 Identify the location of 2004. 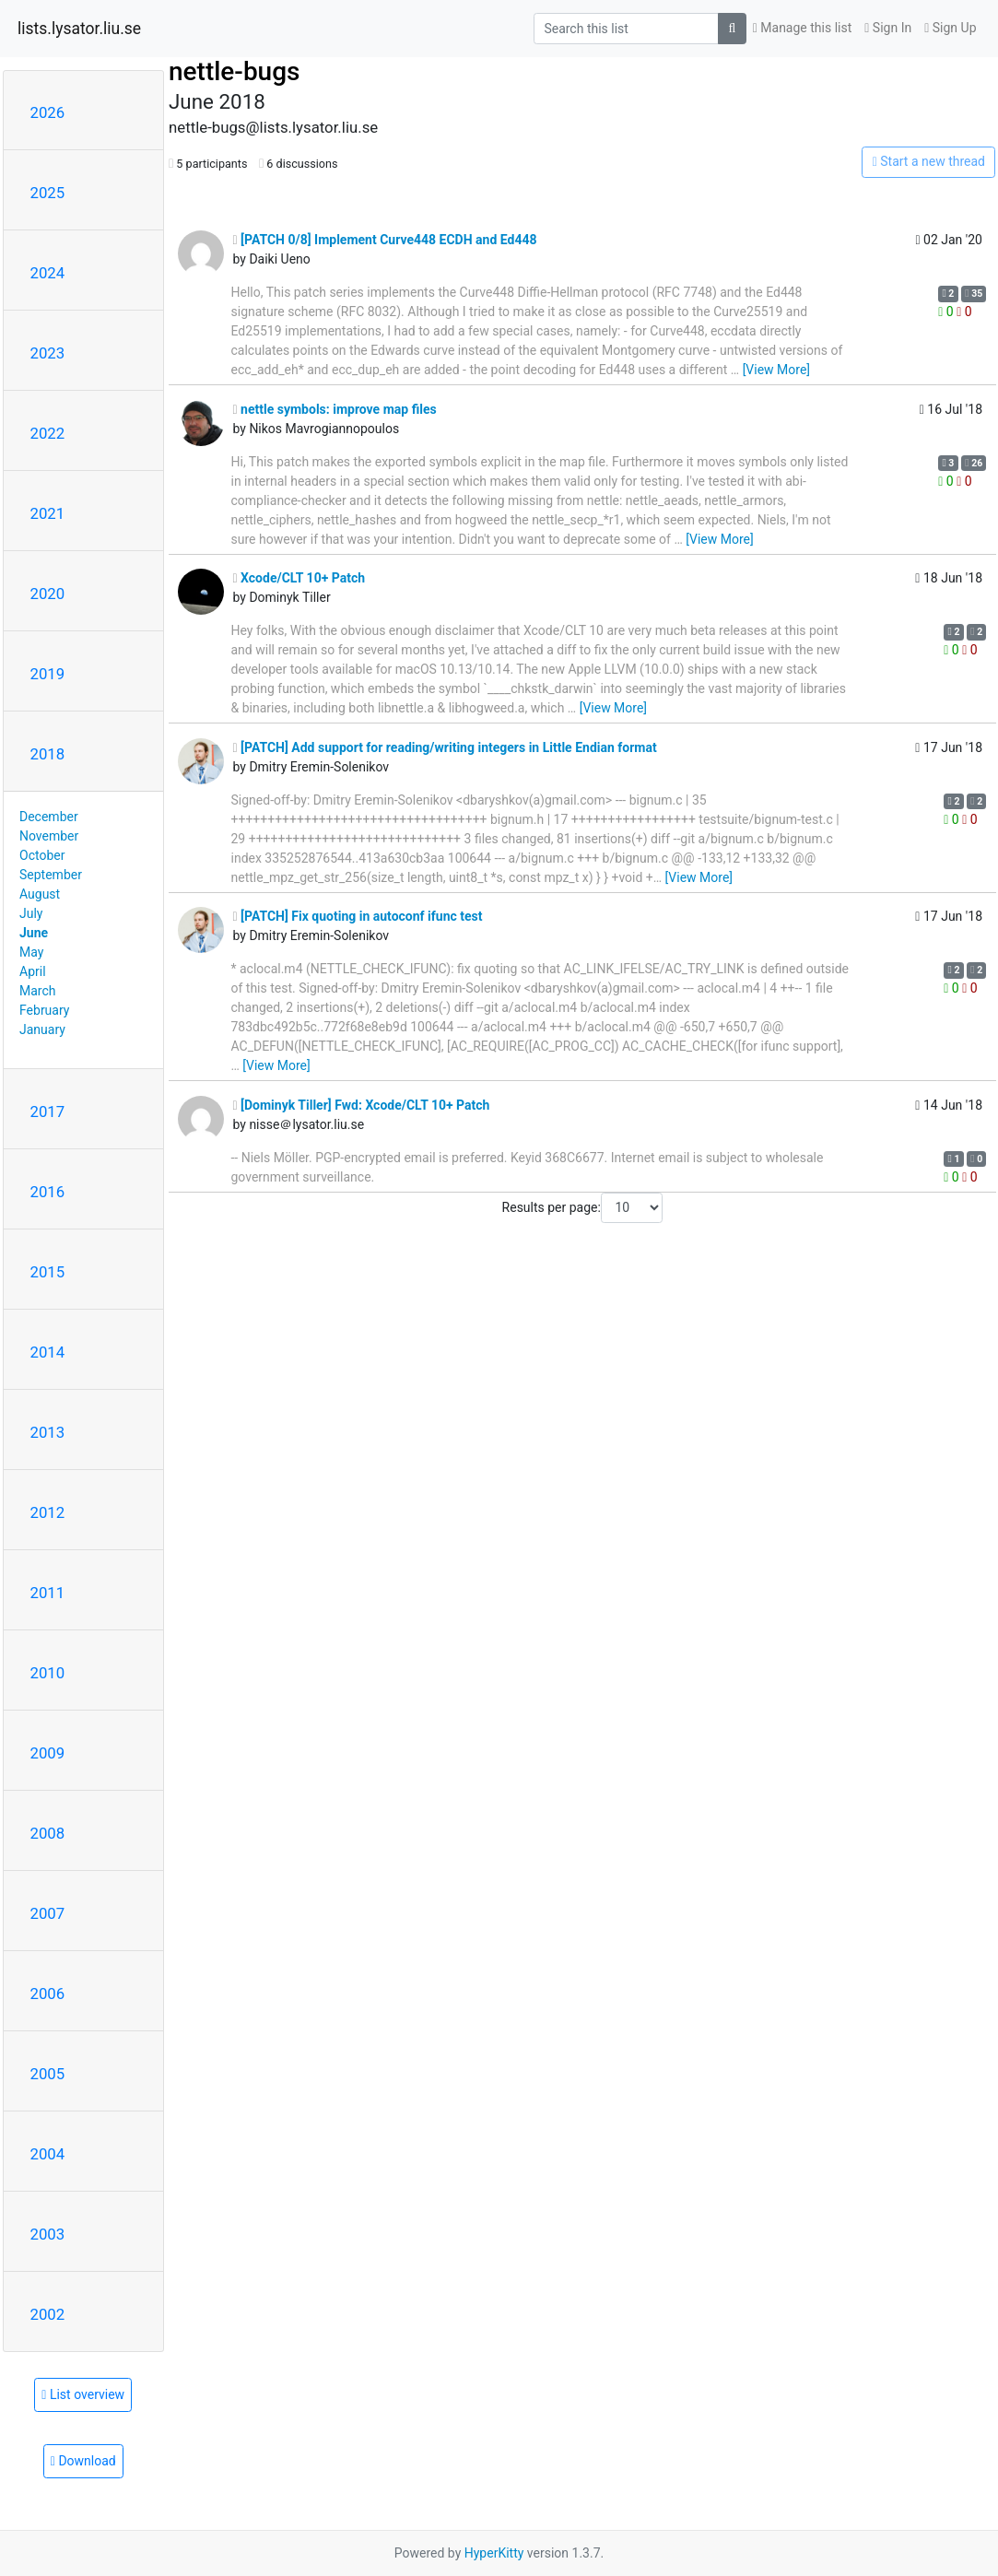
(47, 2154).